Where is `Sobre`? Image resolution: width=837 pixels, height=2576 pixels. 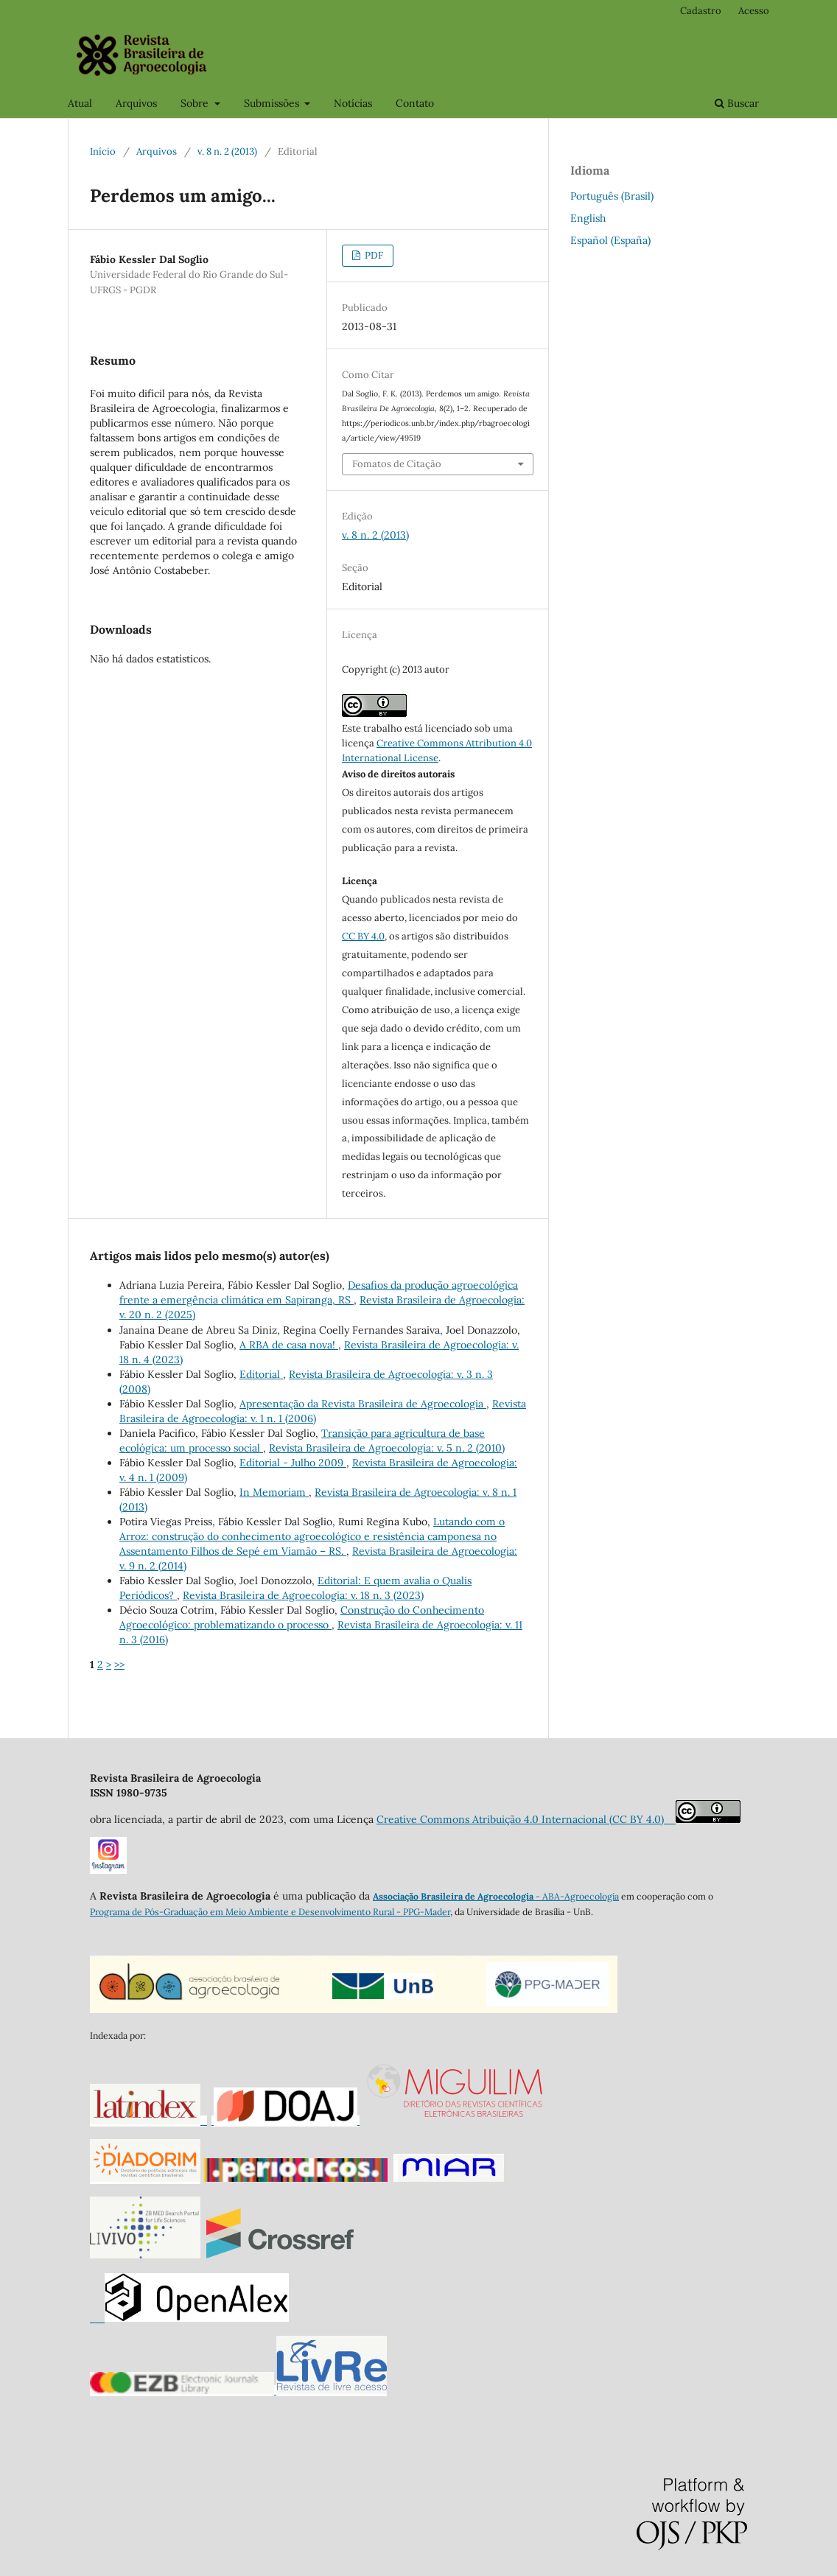 Sobre is located at coordinates (196, 103).